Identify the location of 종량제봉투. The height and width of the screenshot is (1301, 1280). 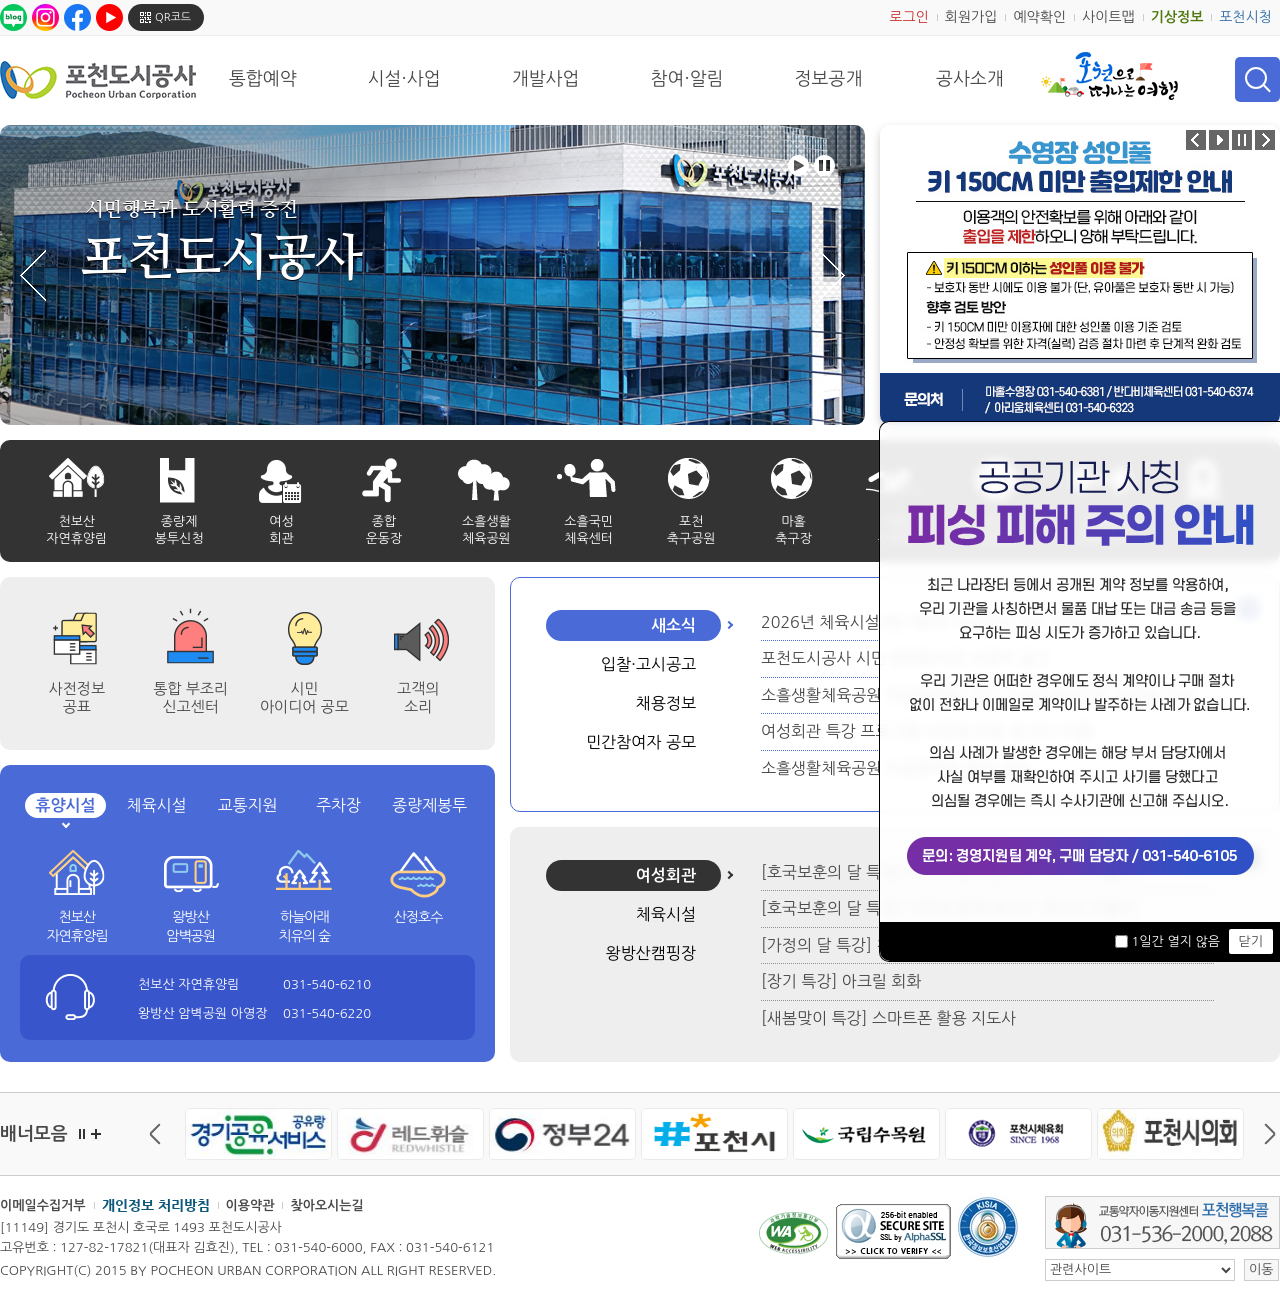
(429, 805).